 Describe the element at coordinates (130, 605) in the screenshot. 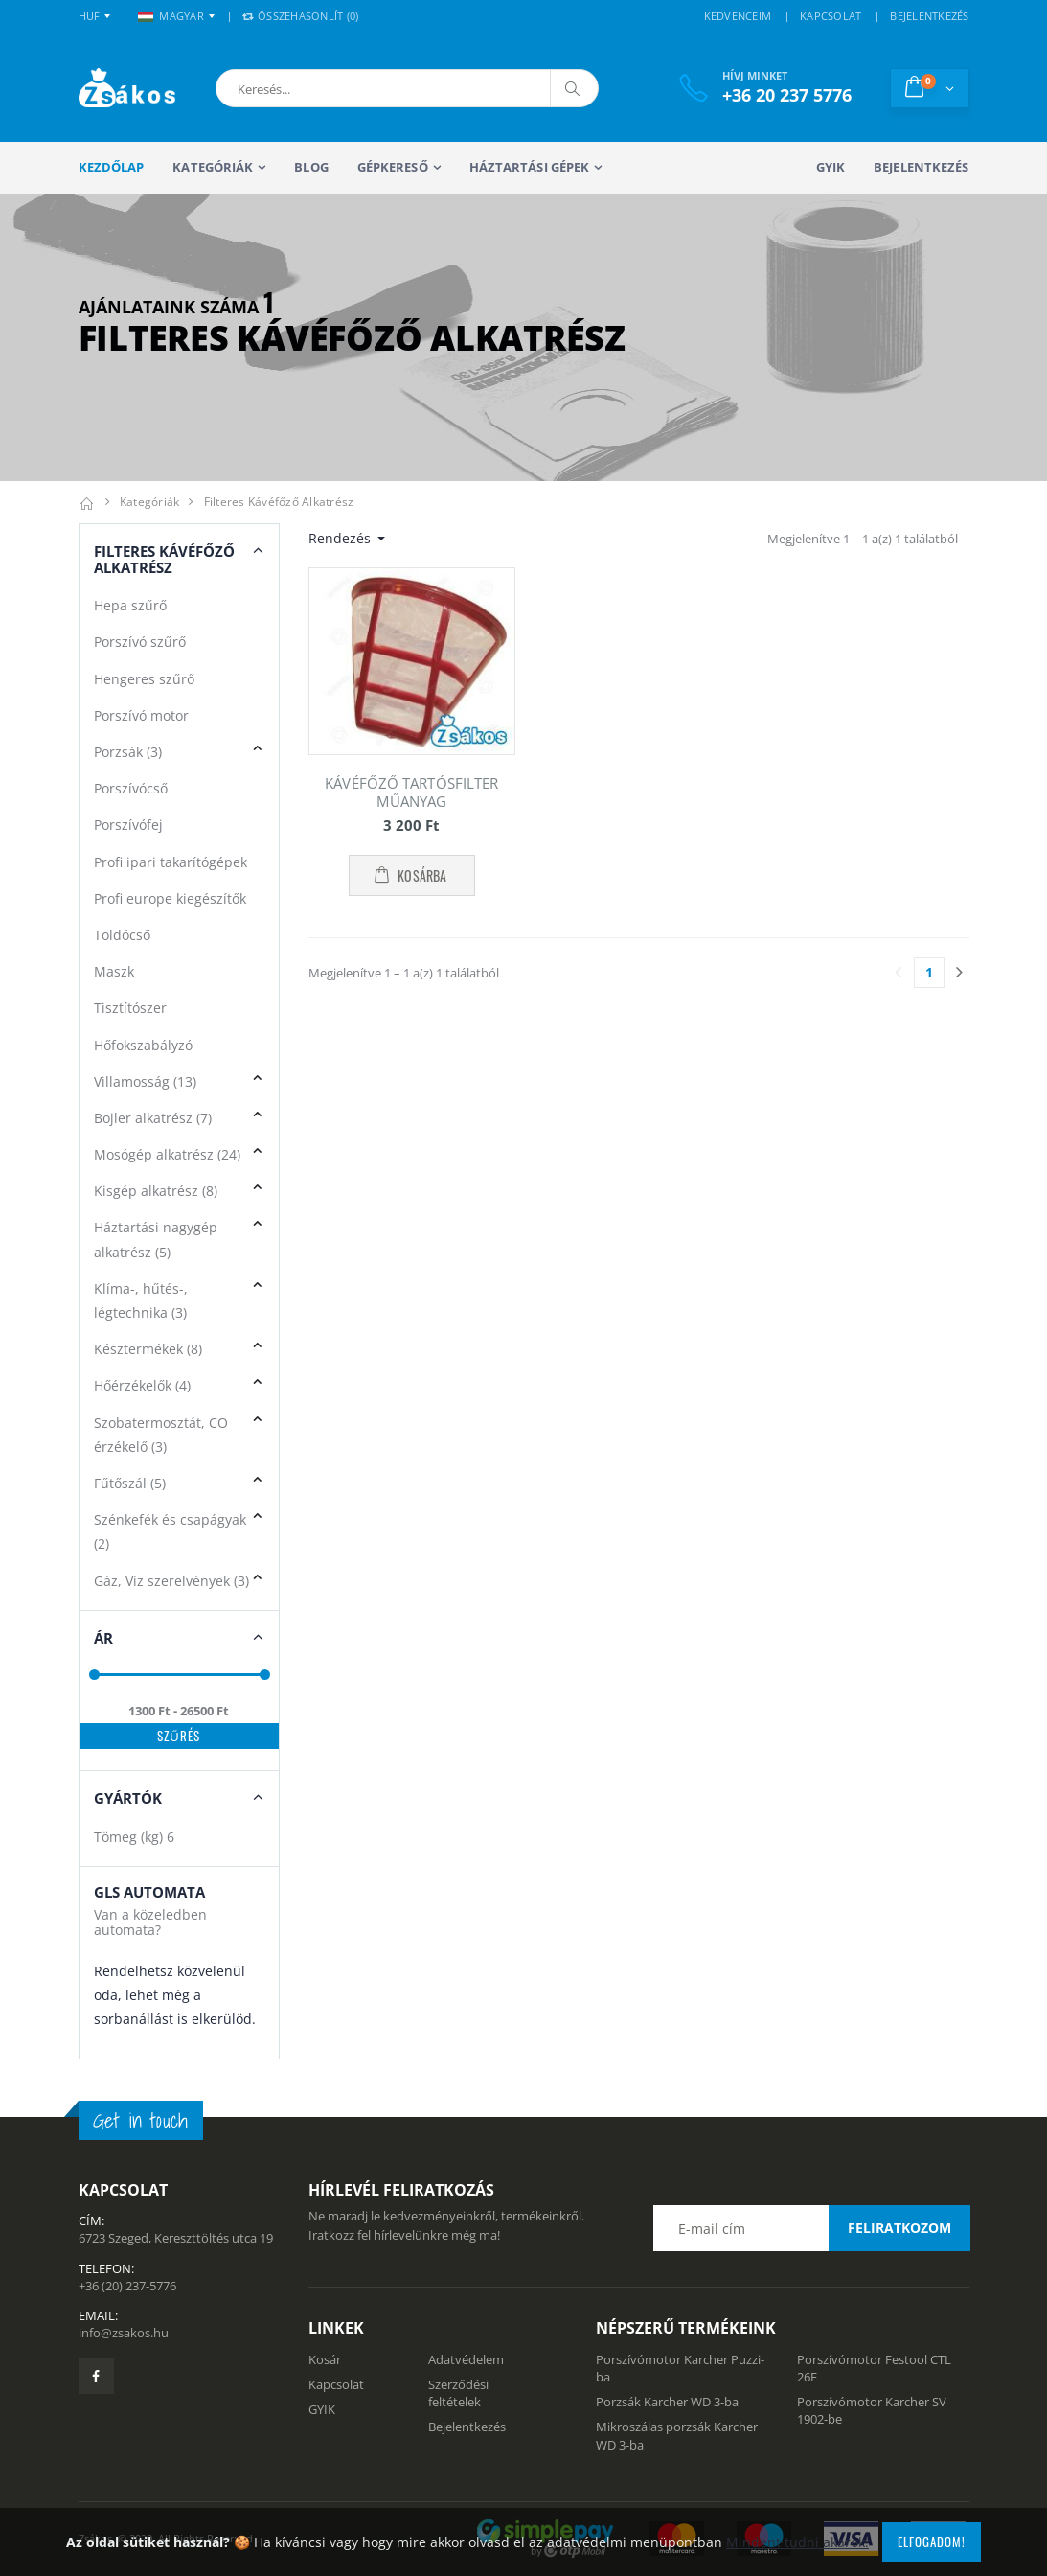

I see `Hepa szűrő` at that location.